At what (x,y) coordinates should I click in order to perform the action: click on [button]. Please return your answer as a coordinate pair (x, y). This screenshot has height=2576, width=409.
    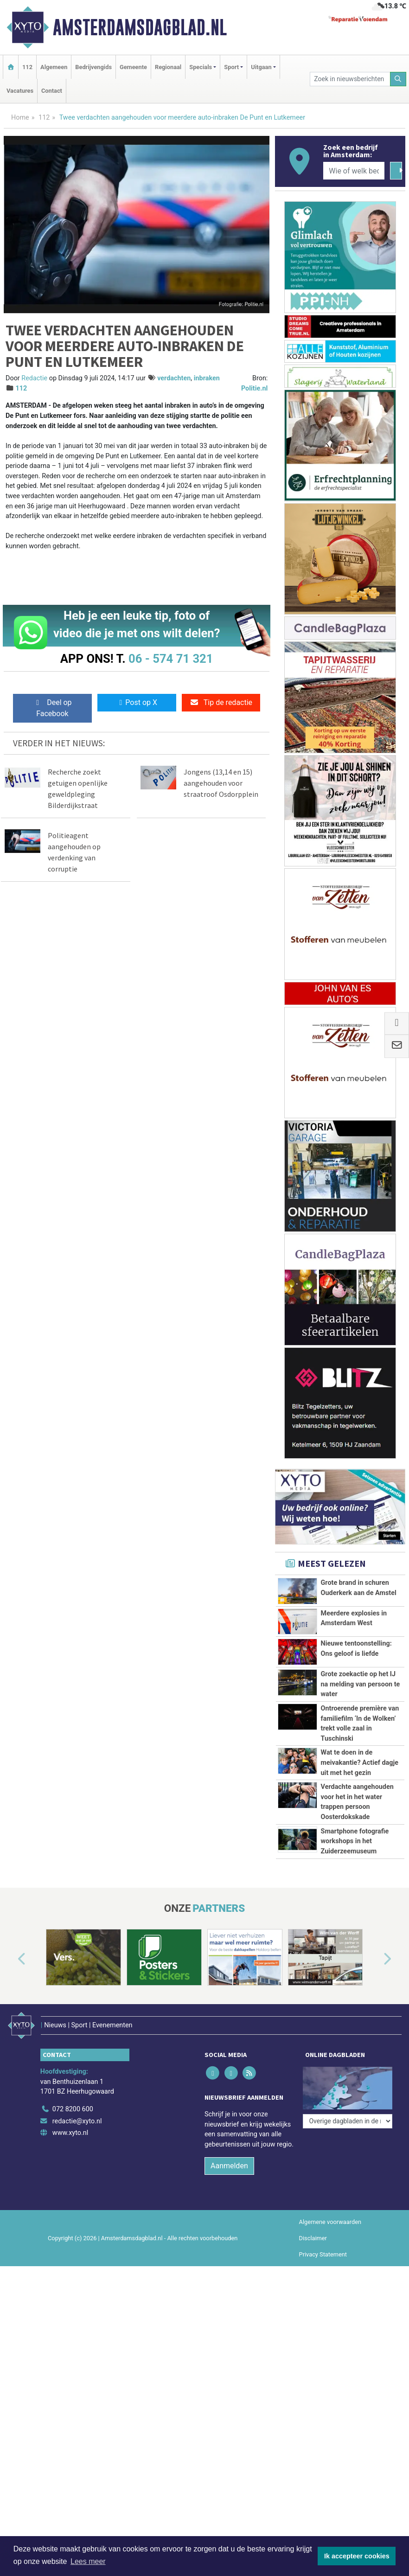
    Looking at the image, I should click on (11, 1959).